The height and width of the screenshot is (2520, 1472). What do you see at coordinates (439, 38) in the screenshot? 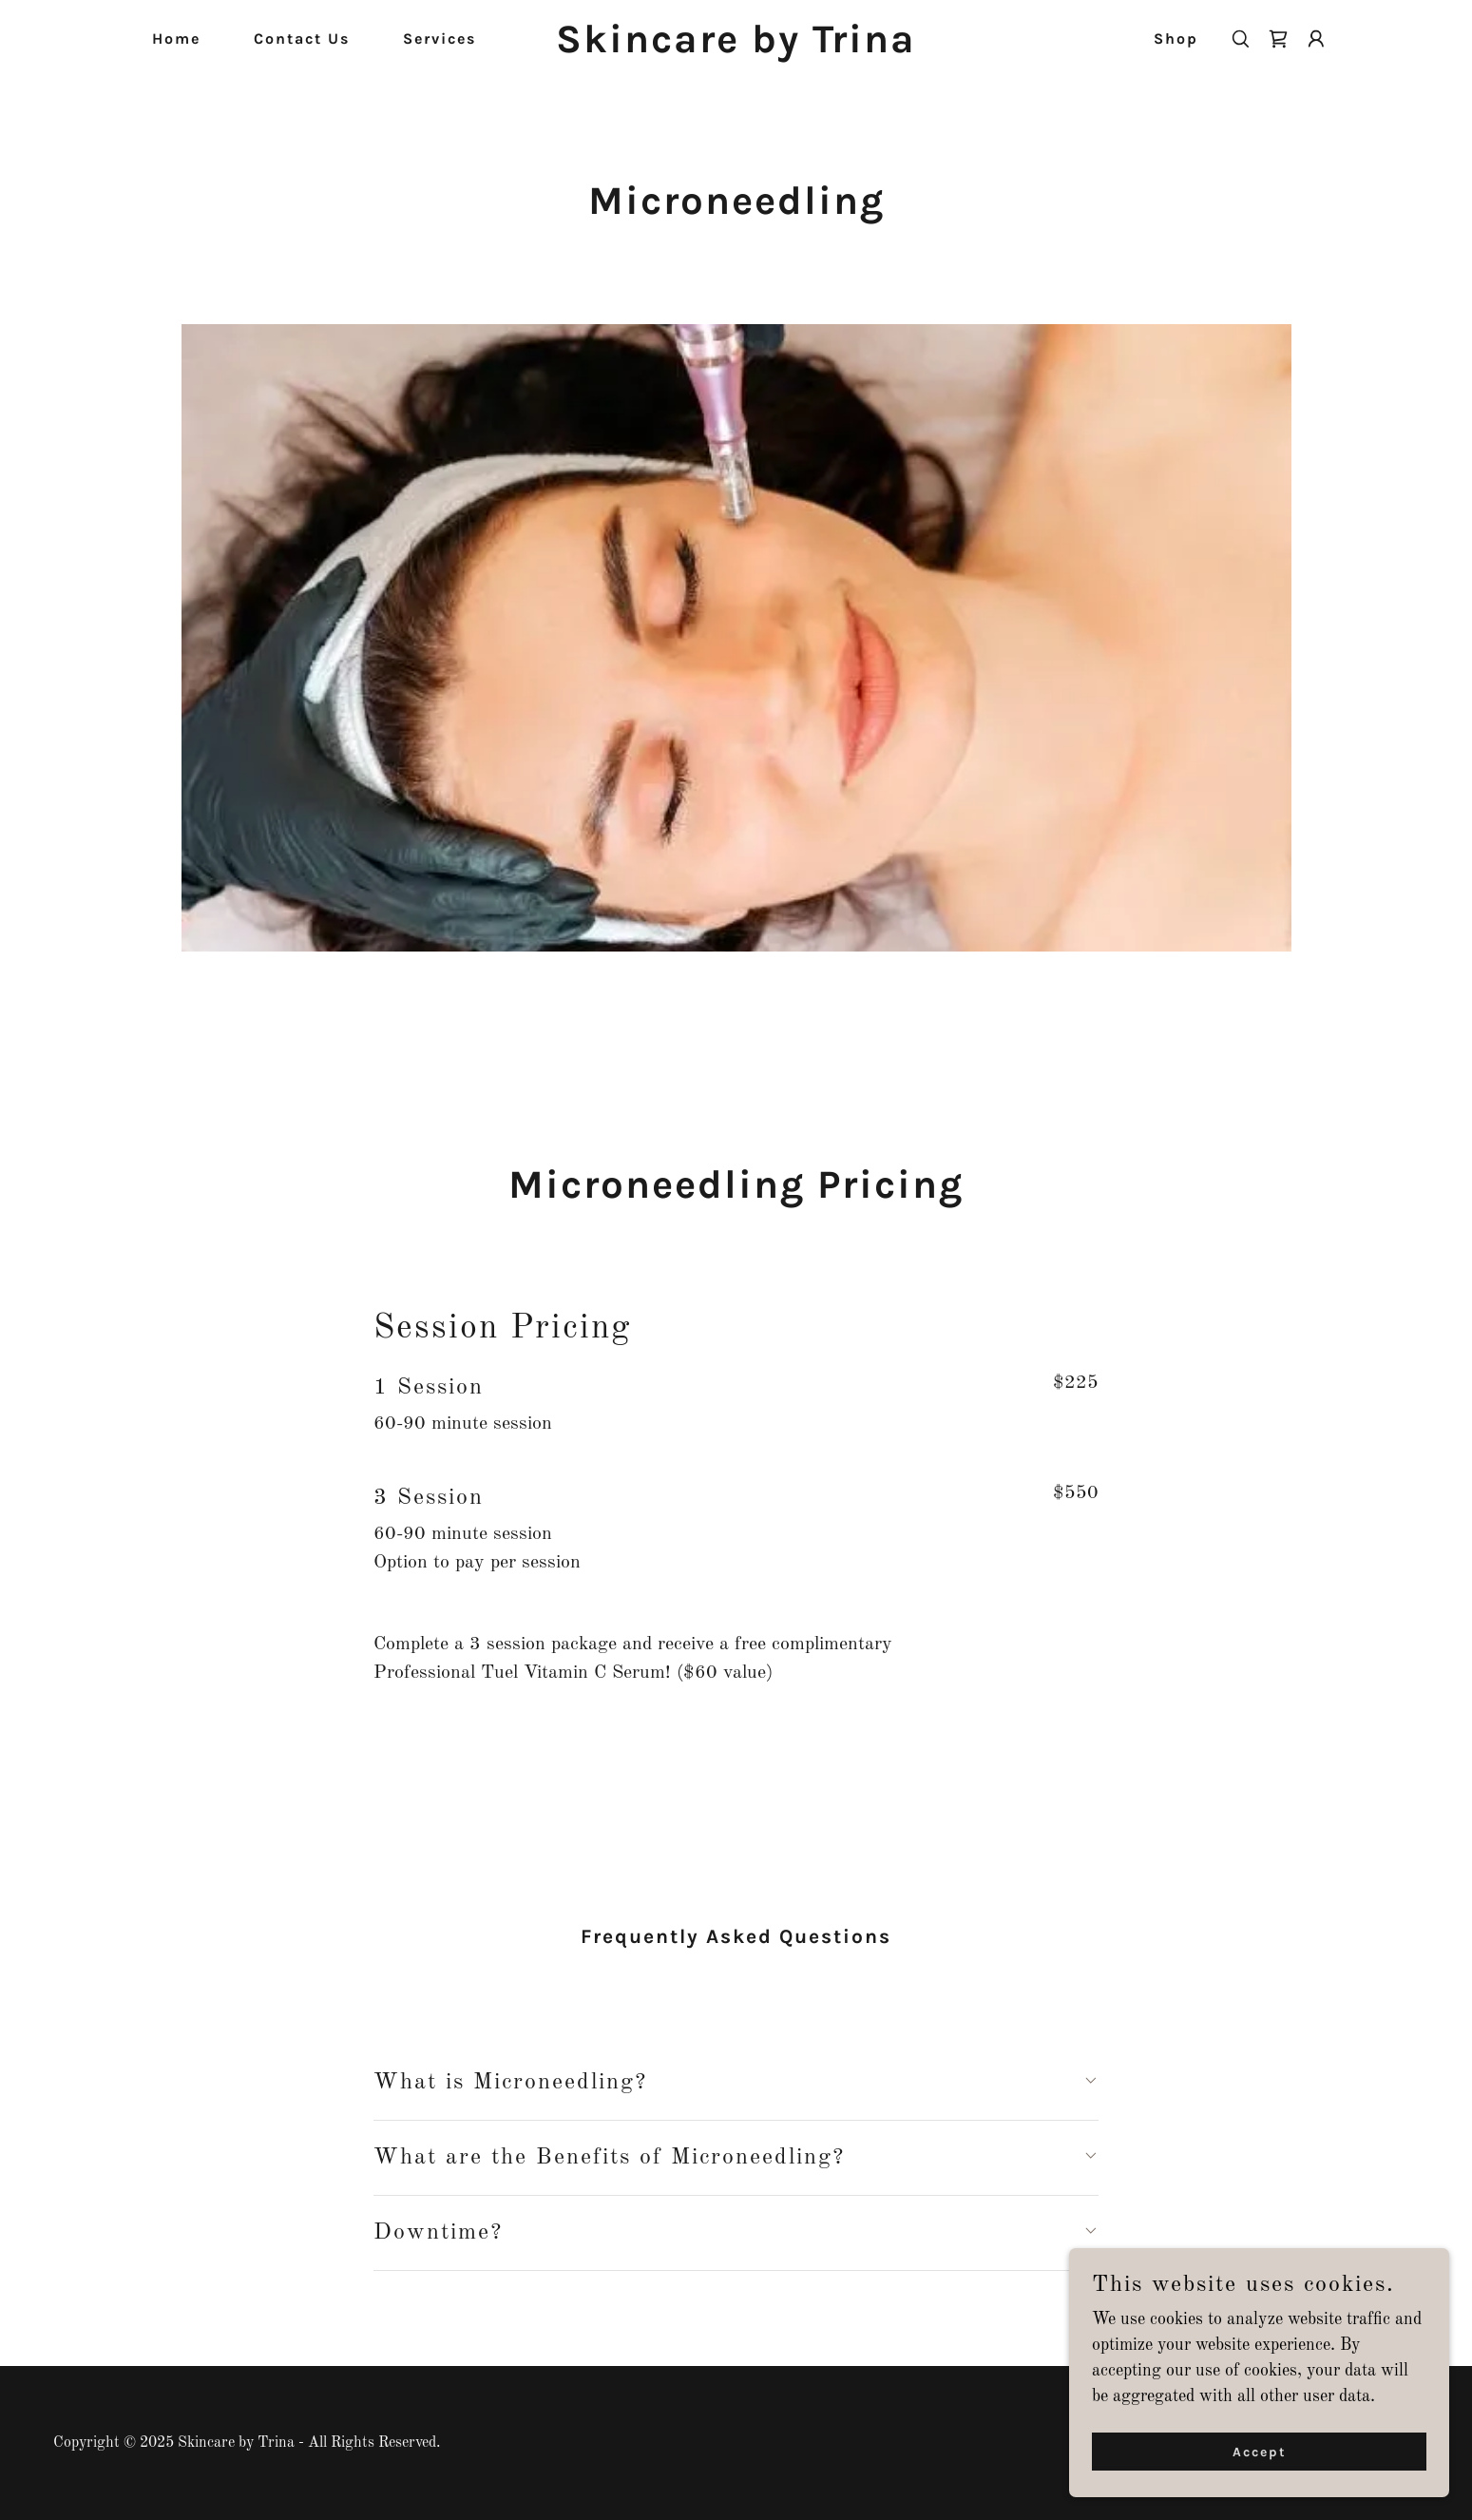
I see `Services [link]` at bounding box center [439, 38].